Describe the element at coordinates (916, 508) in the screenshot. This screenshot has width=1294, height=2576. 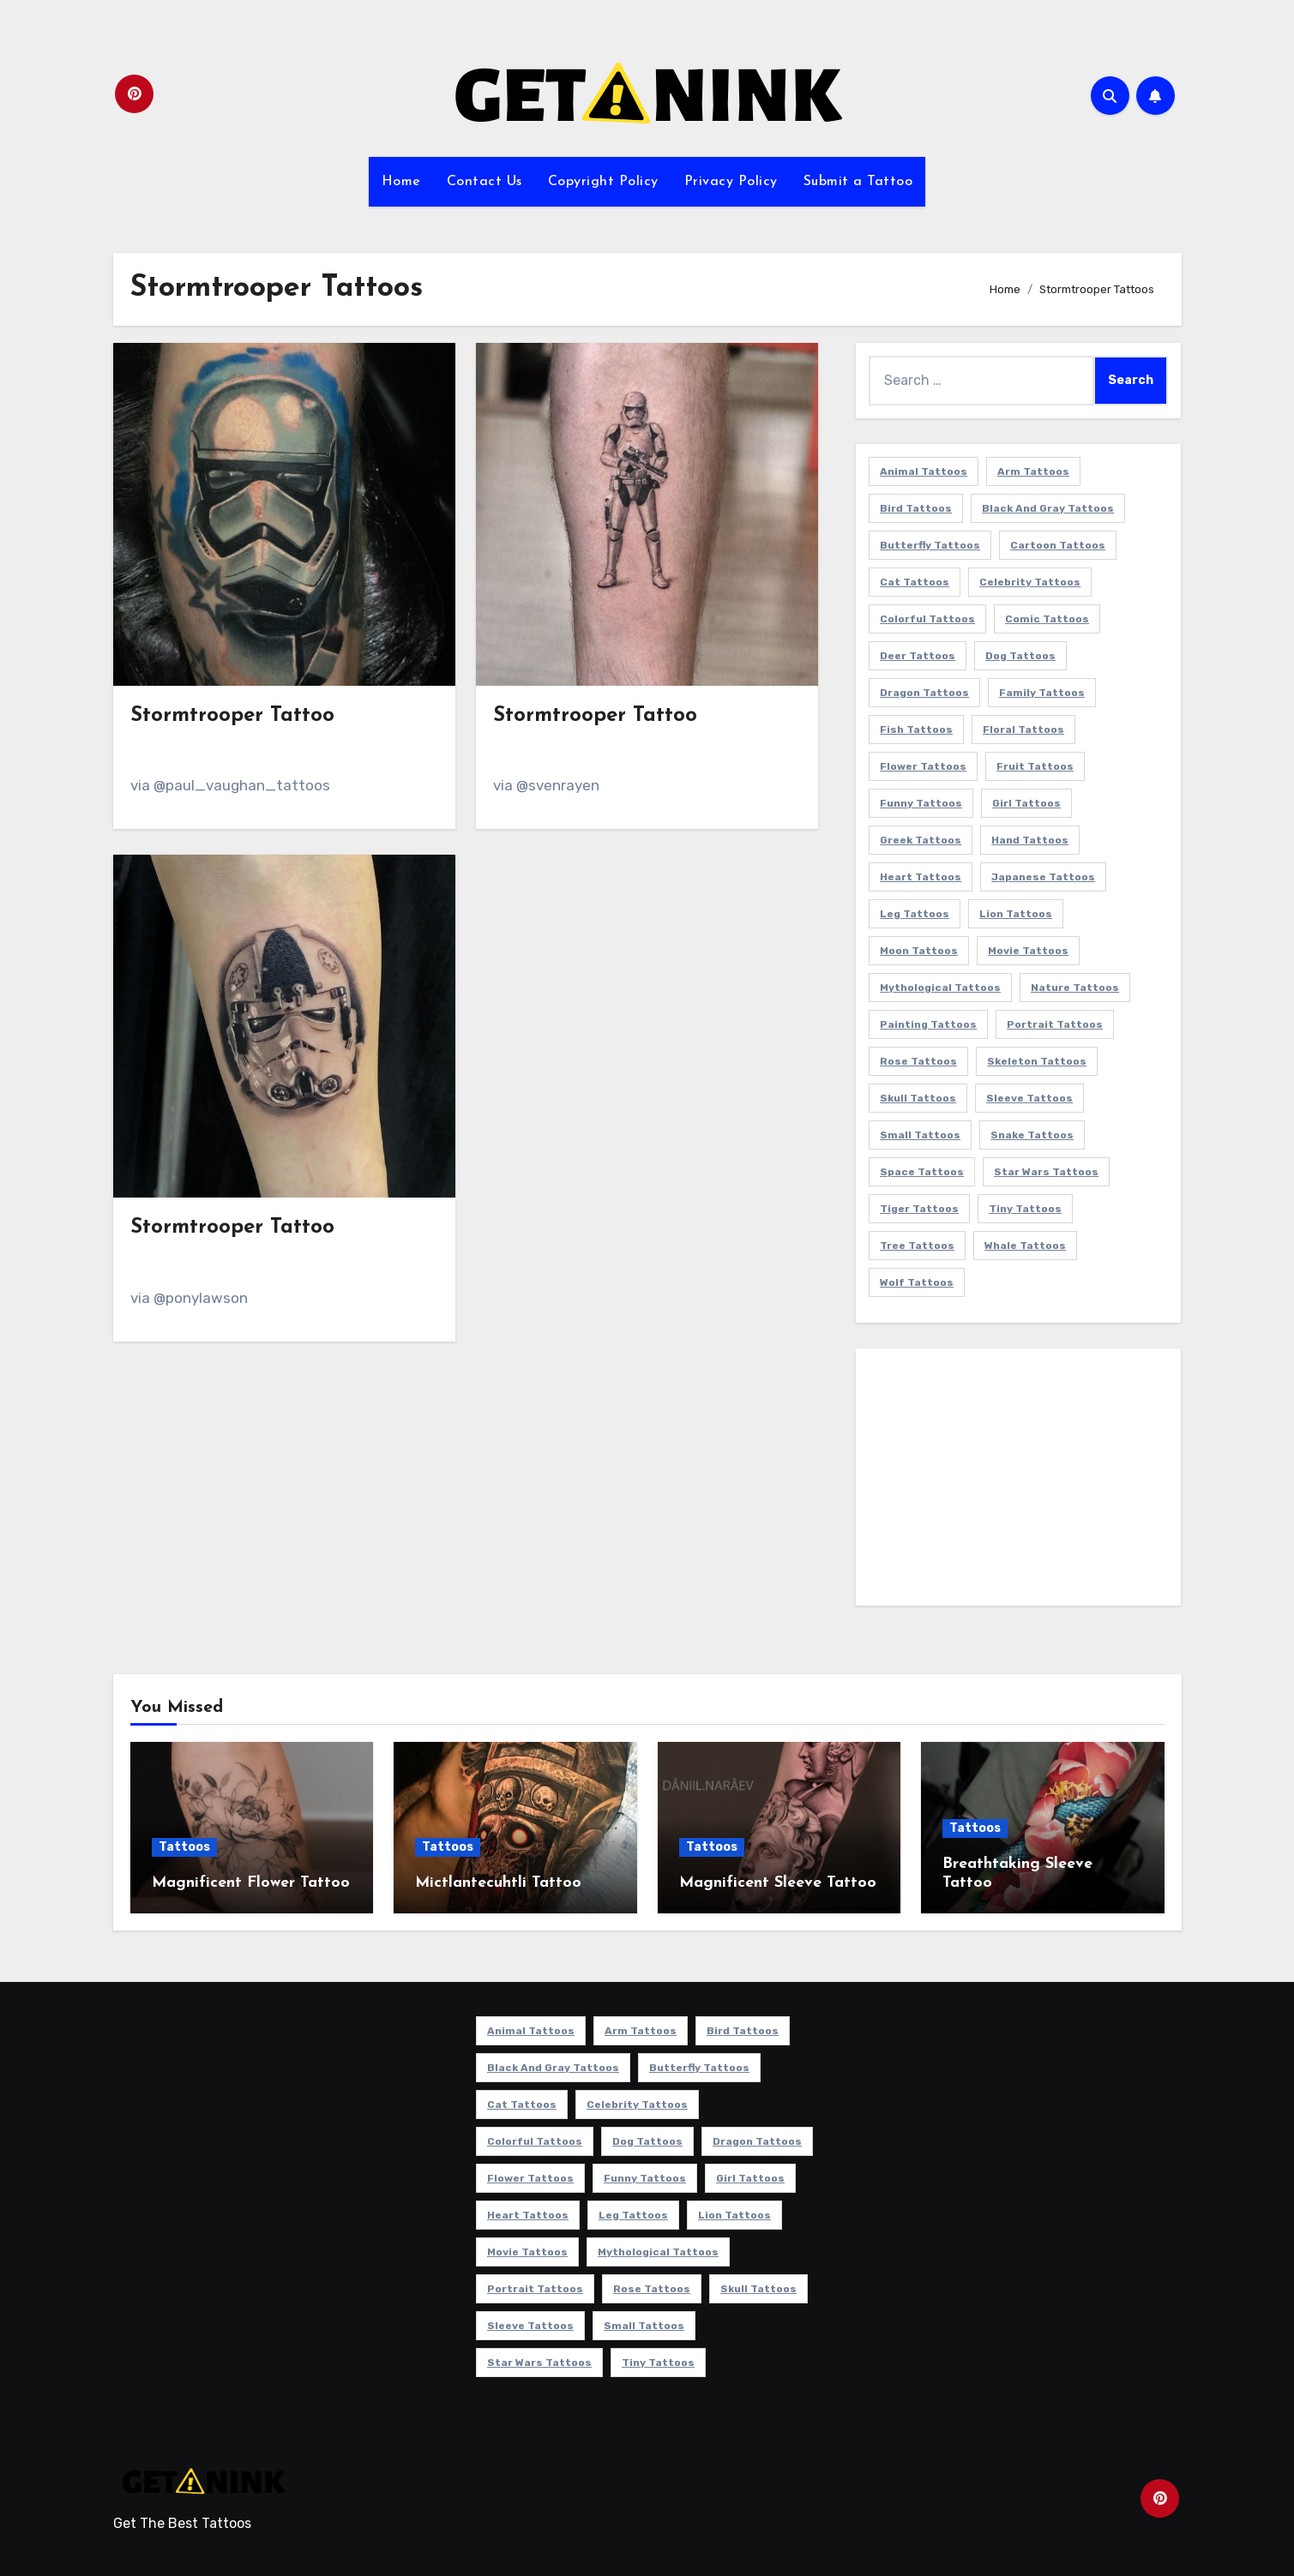
I see `Bird Tattoos [Bird Tattoos (29 items)]` at that location.